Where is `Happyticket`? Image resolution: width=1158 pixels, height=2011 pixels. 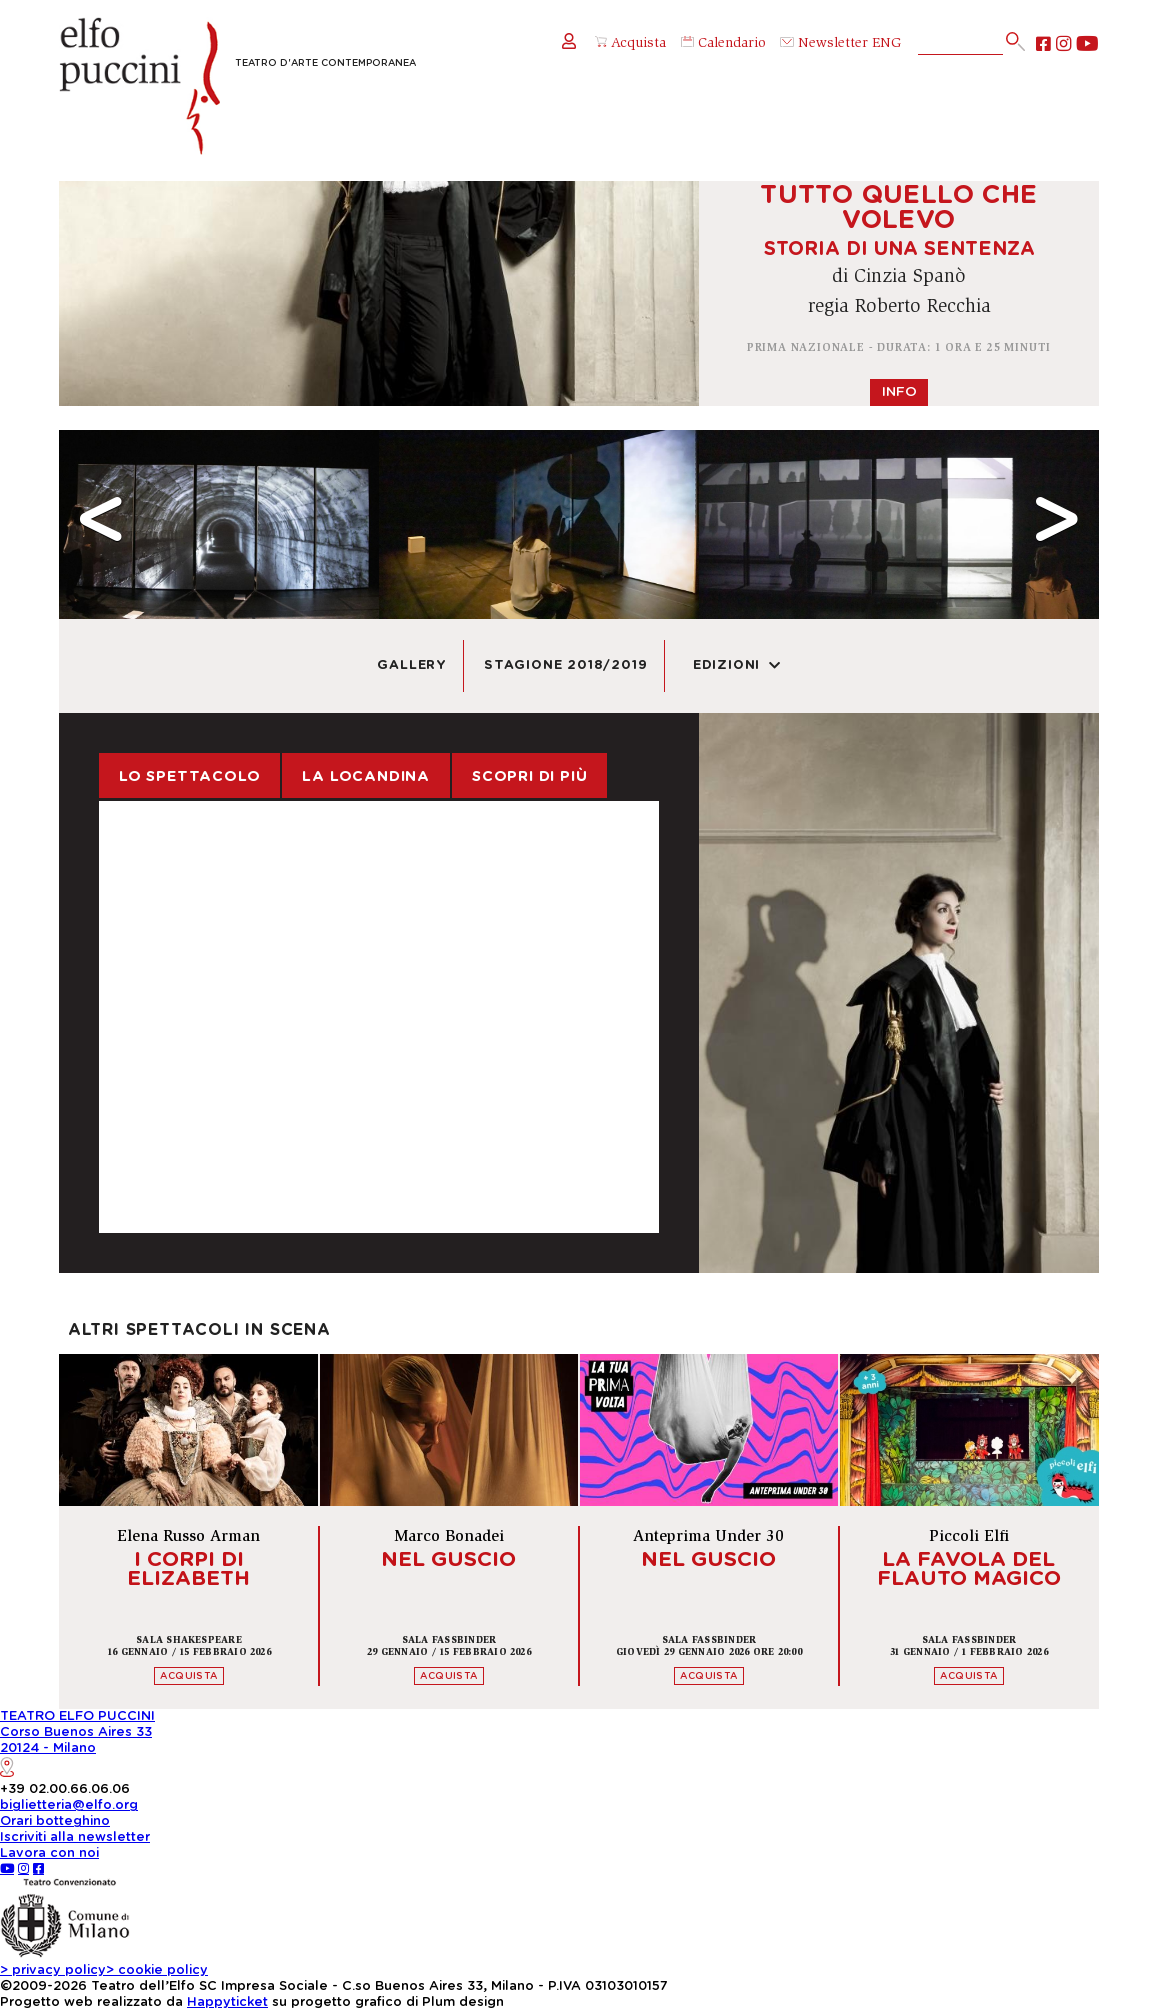
Happyticket is located at coordinates (227, 2002).